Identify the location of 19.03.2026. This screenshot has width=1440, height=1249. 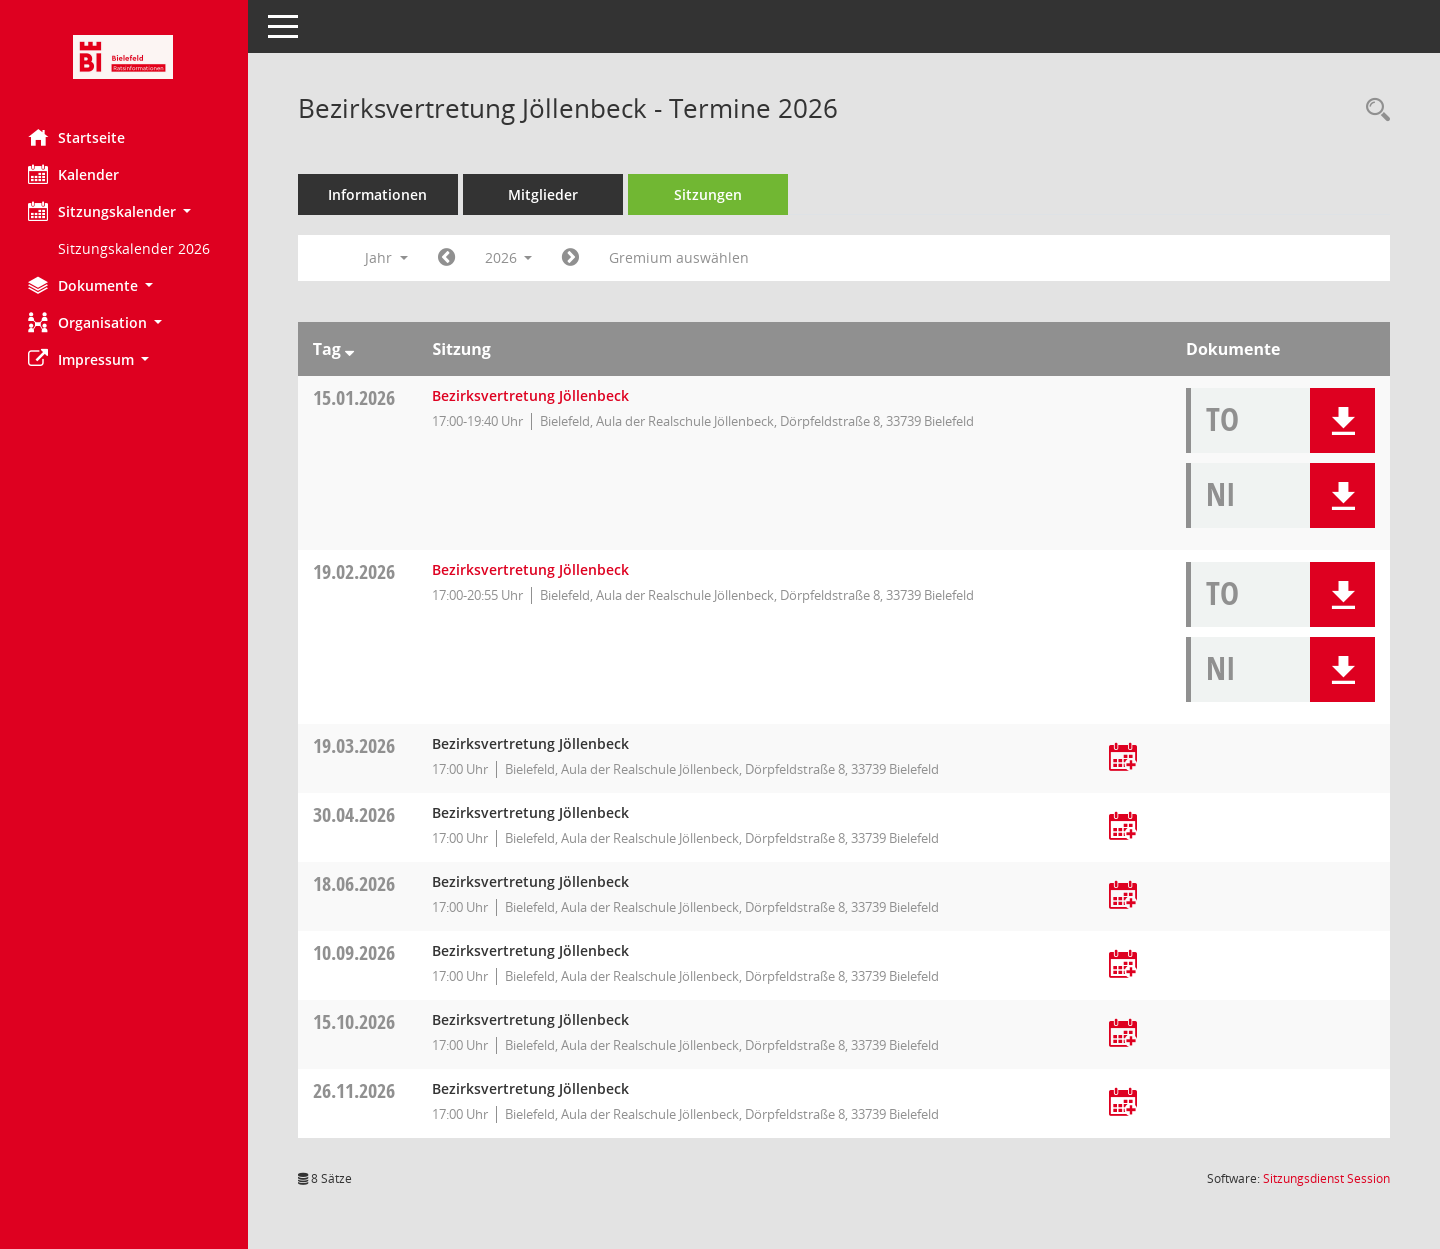
(356, 745).